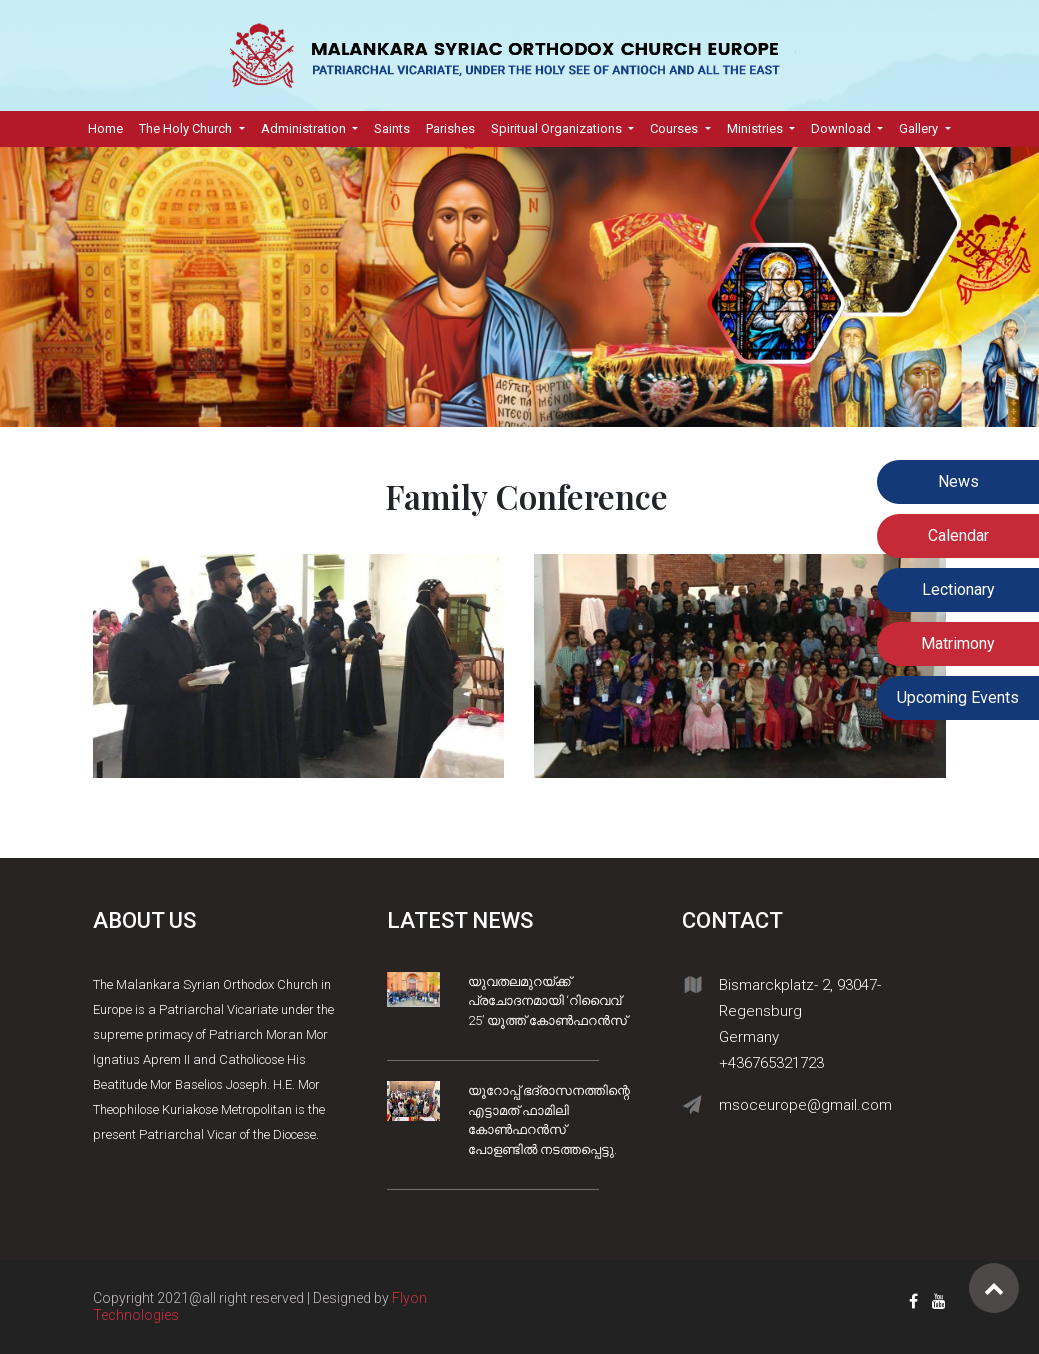 This screenshot has height=1354, width=1039. Describe the element at coordinates (958, 643) in the screenshot. I see `Matrimony` at that location.